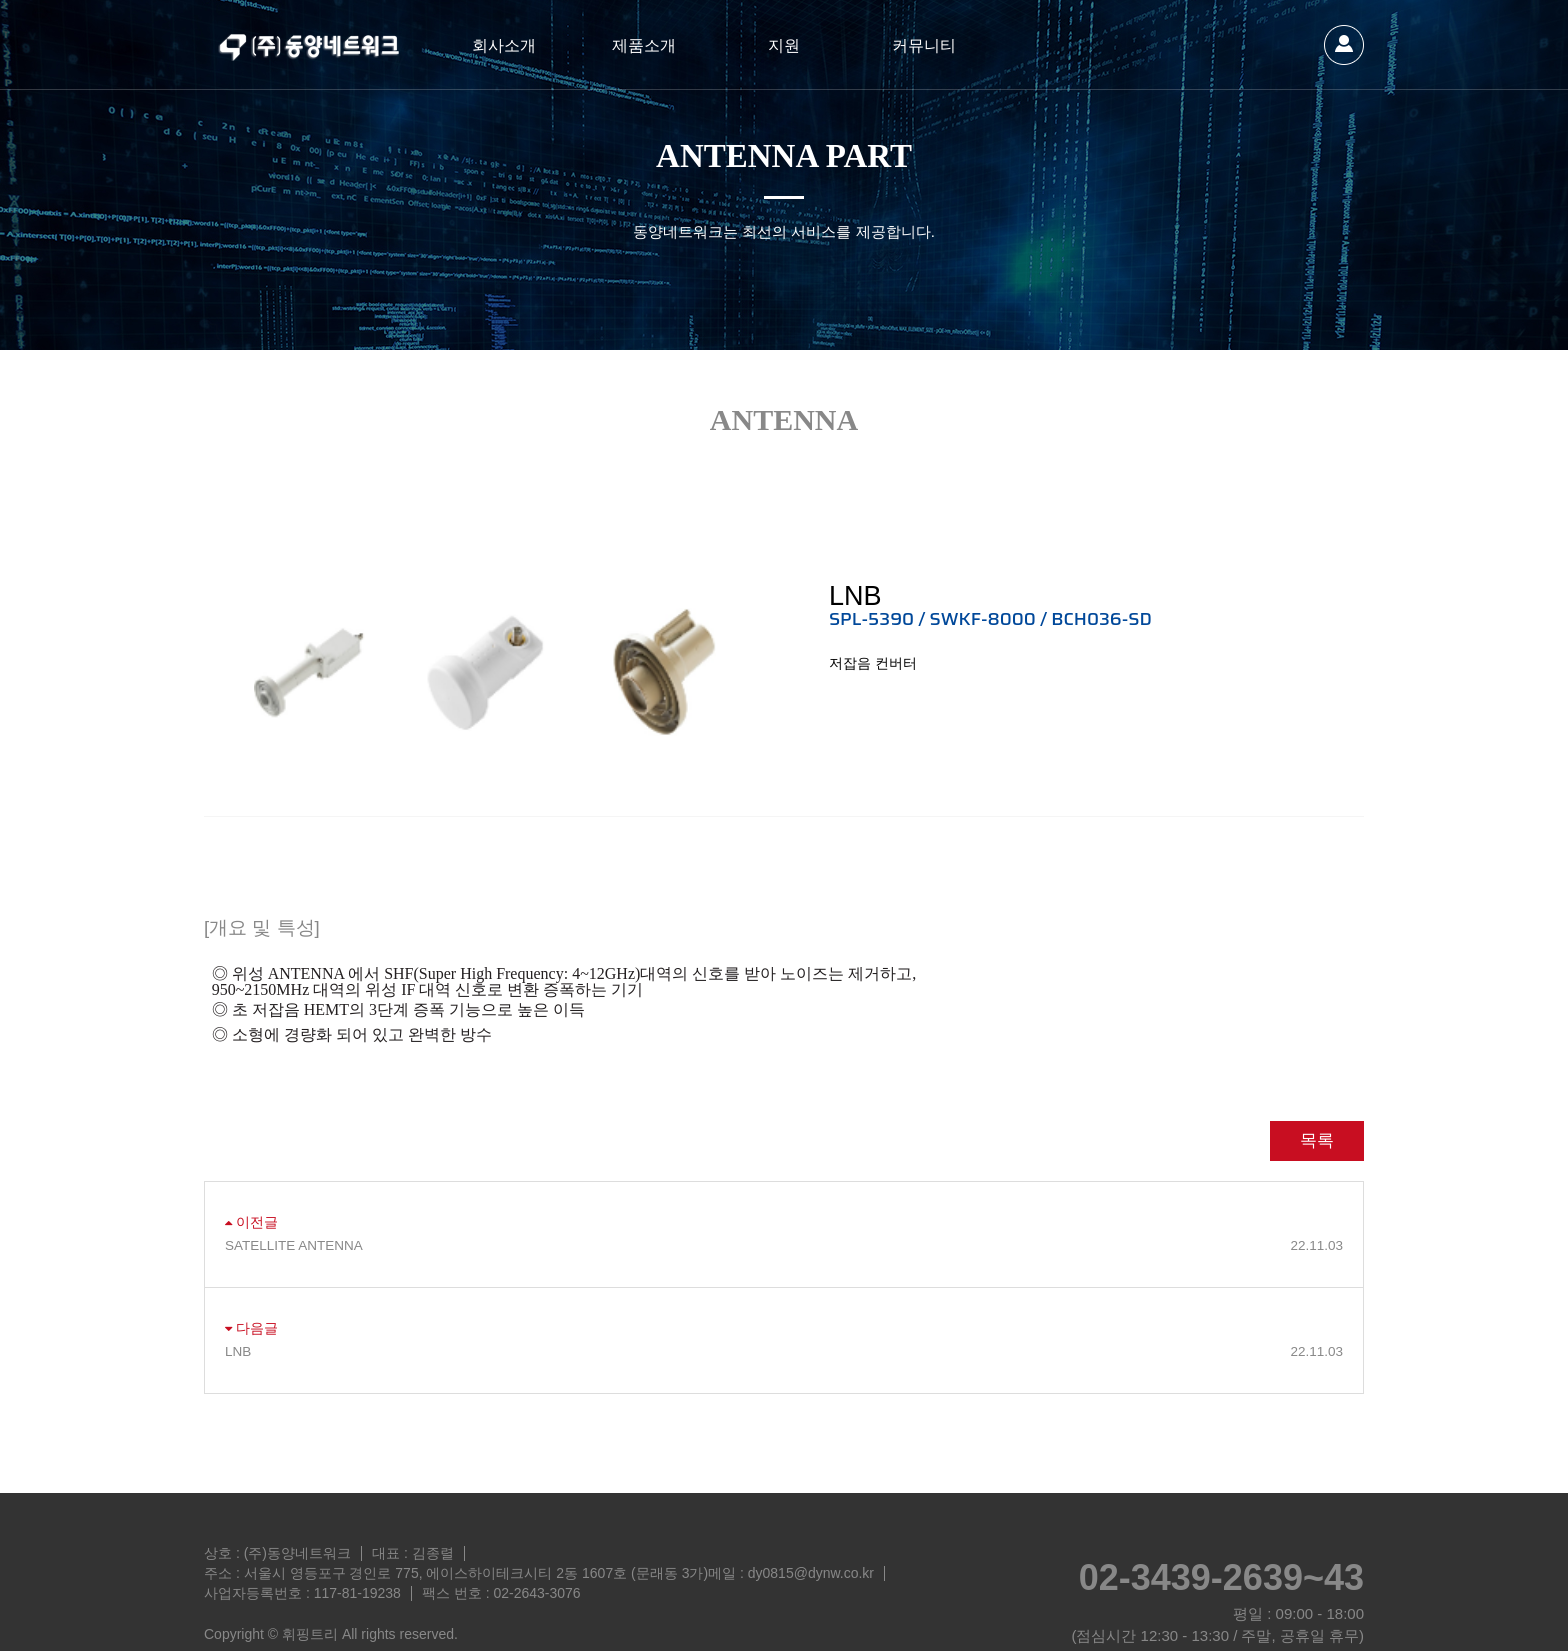  I want to click on LNB, so click(784, 1305).